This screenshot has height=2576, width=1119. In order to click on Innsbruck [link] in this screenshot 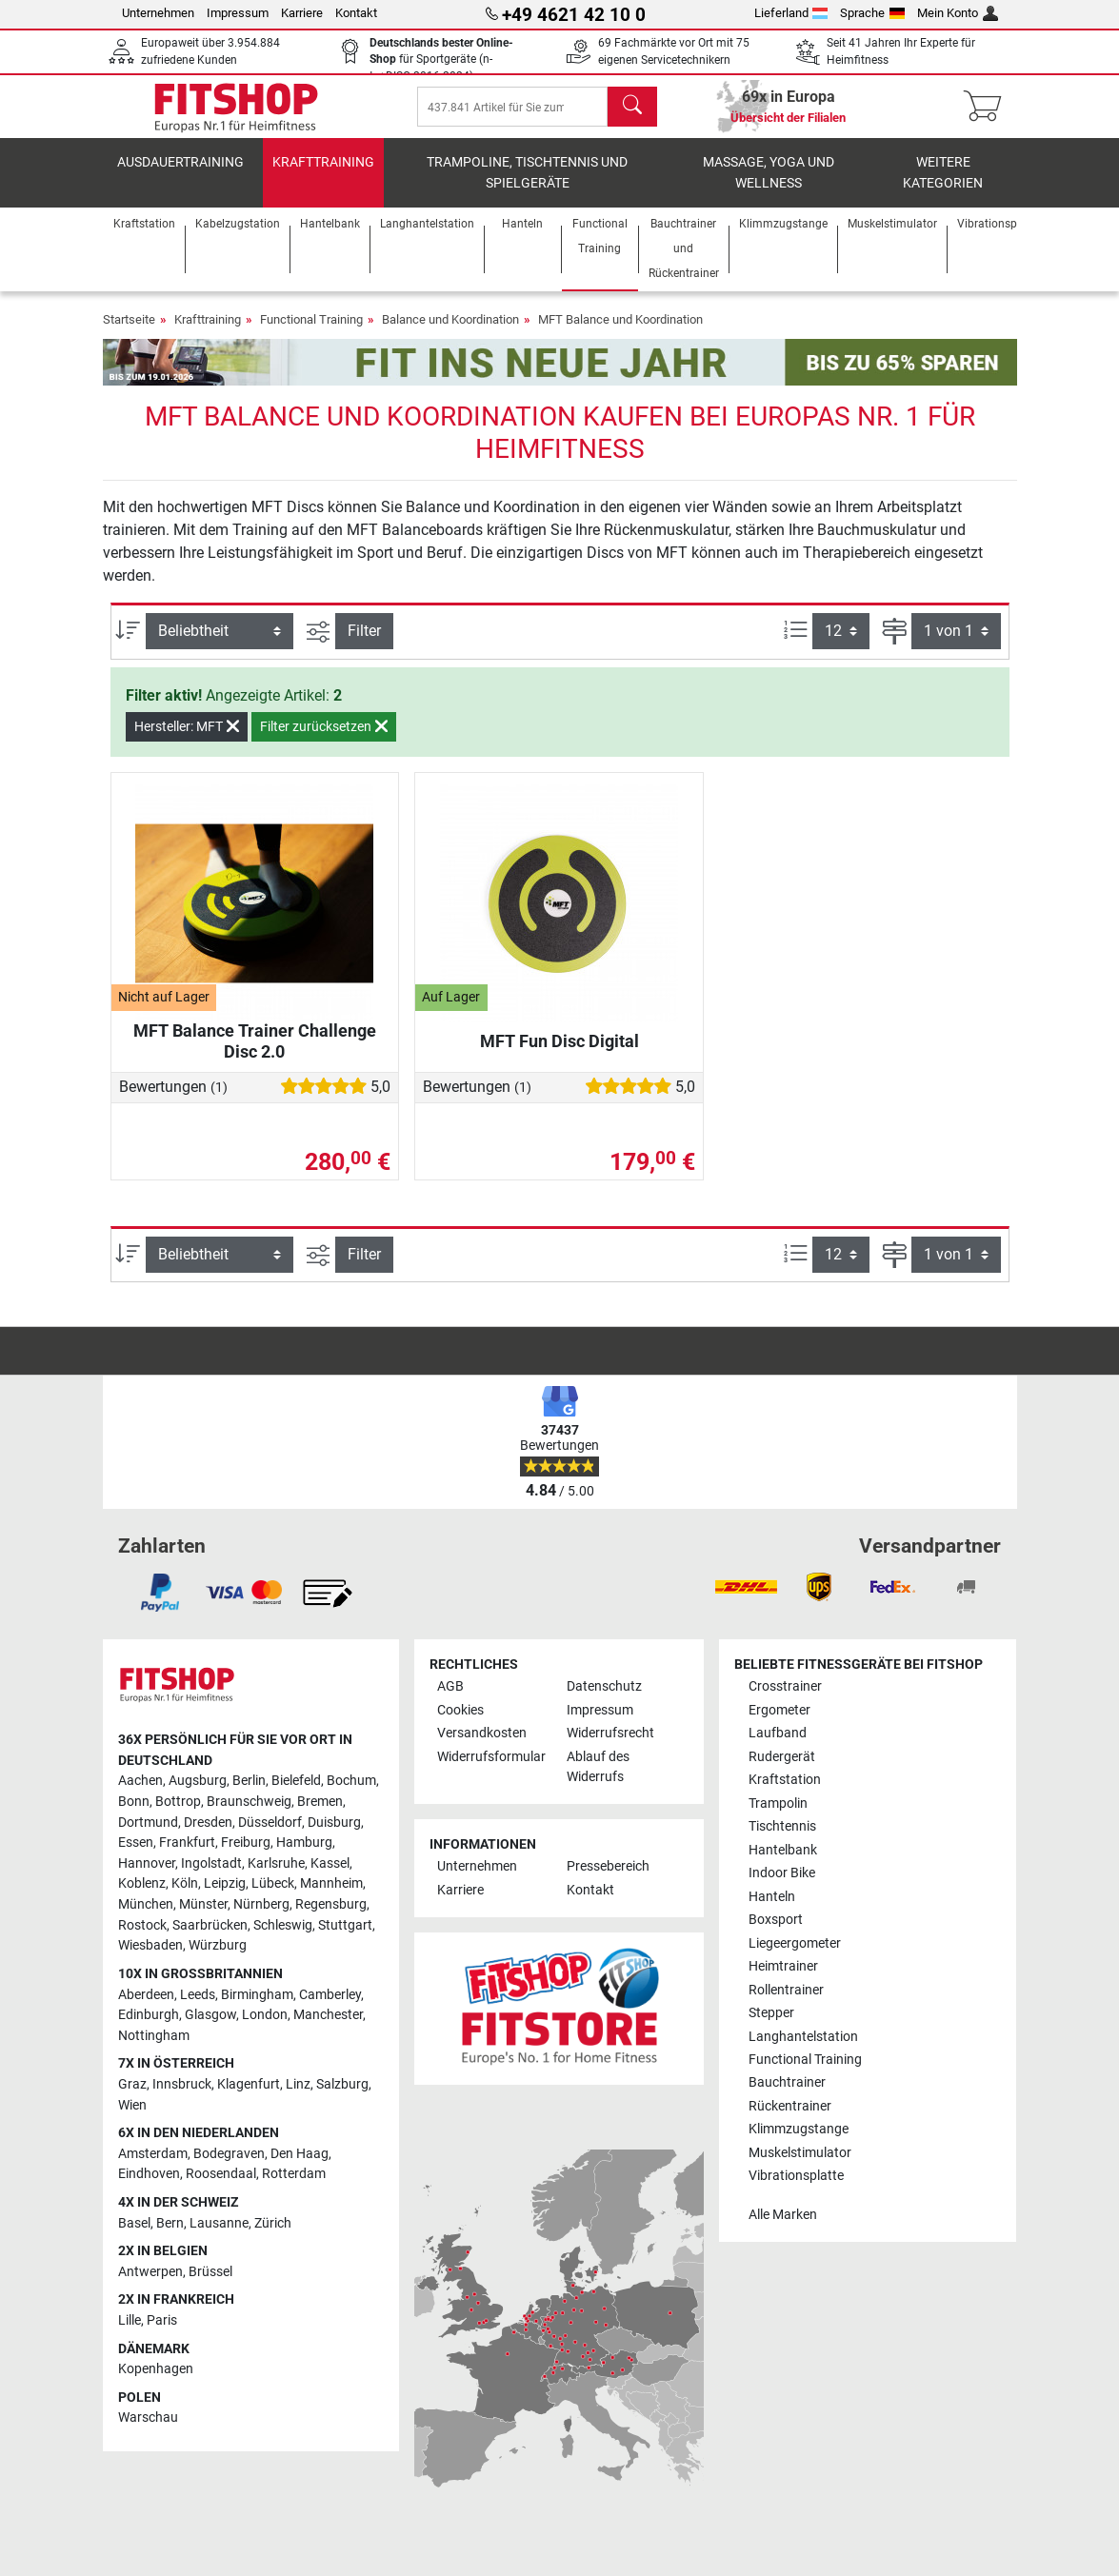, I will do `click(181, 2084)`.